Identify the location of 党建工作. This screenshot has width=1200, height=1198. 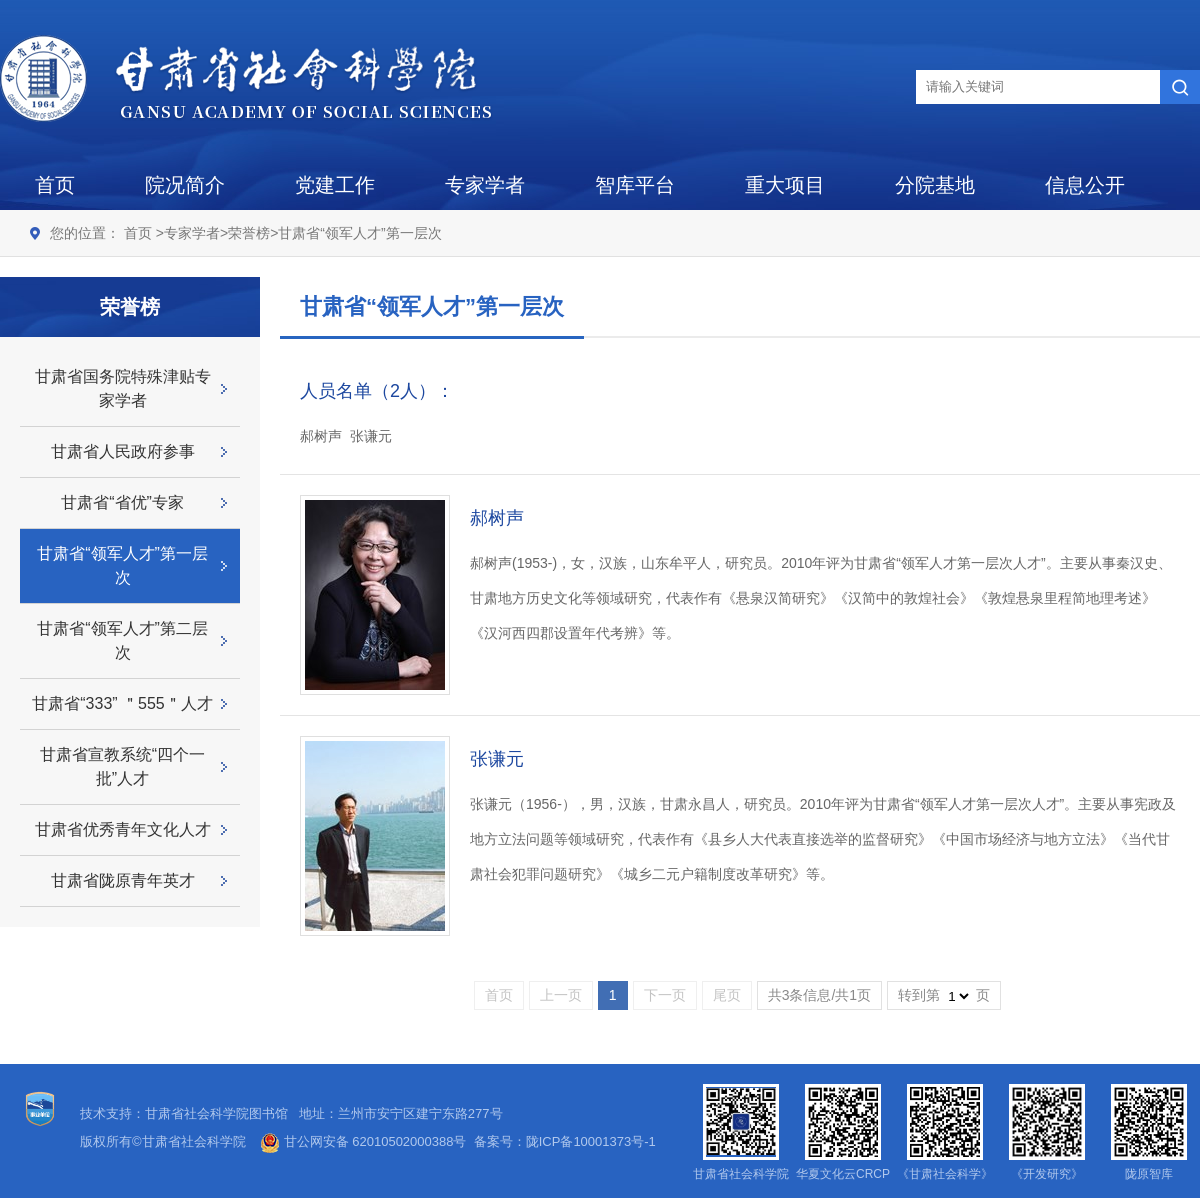
(335, 185).